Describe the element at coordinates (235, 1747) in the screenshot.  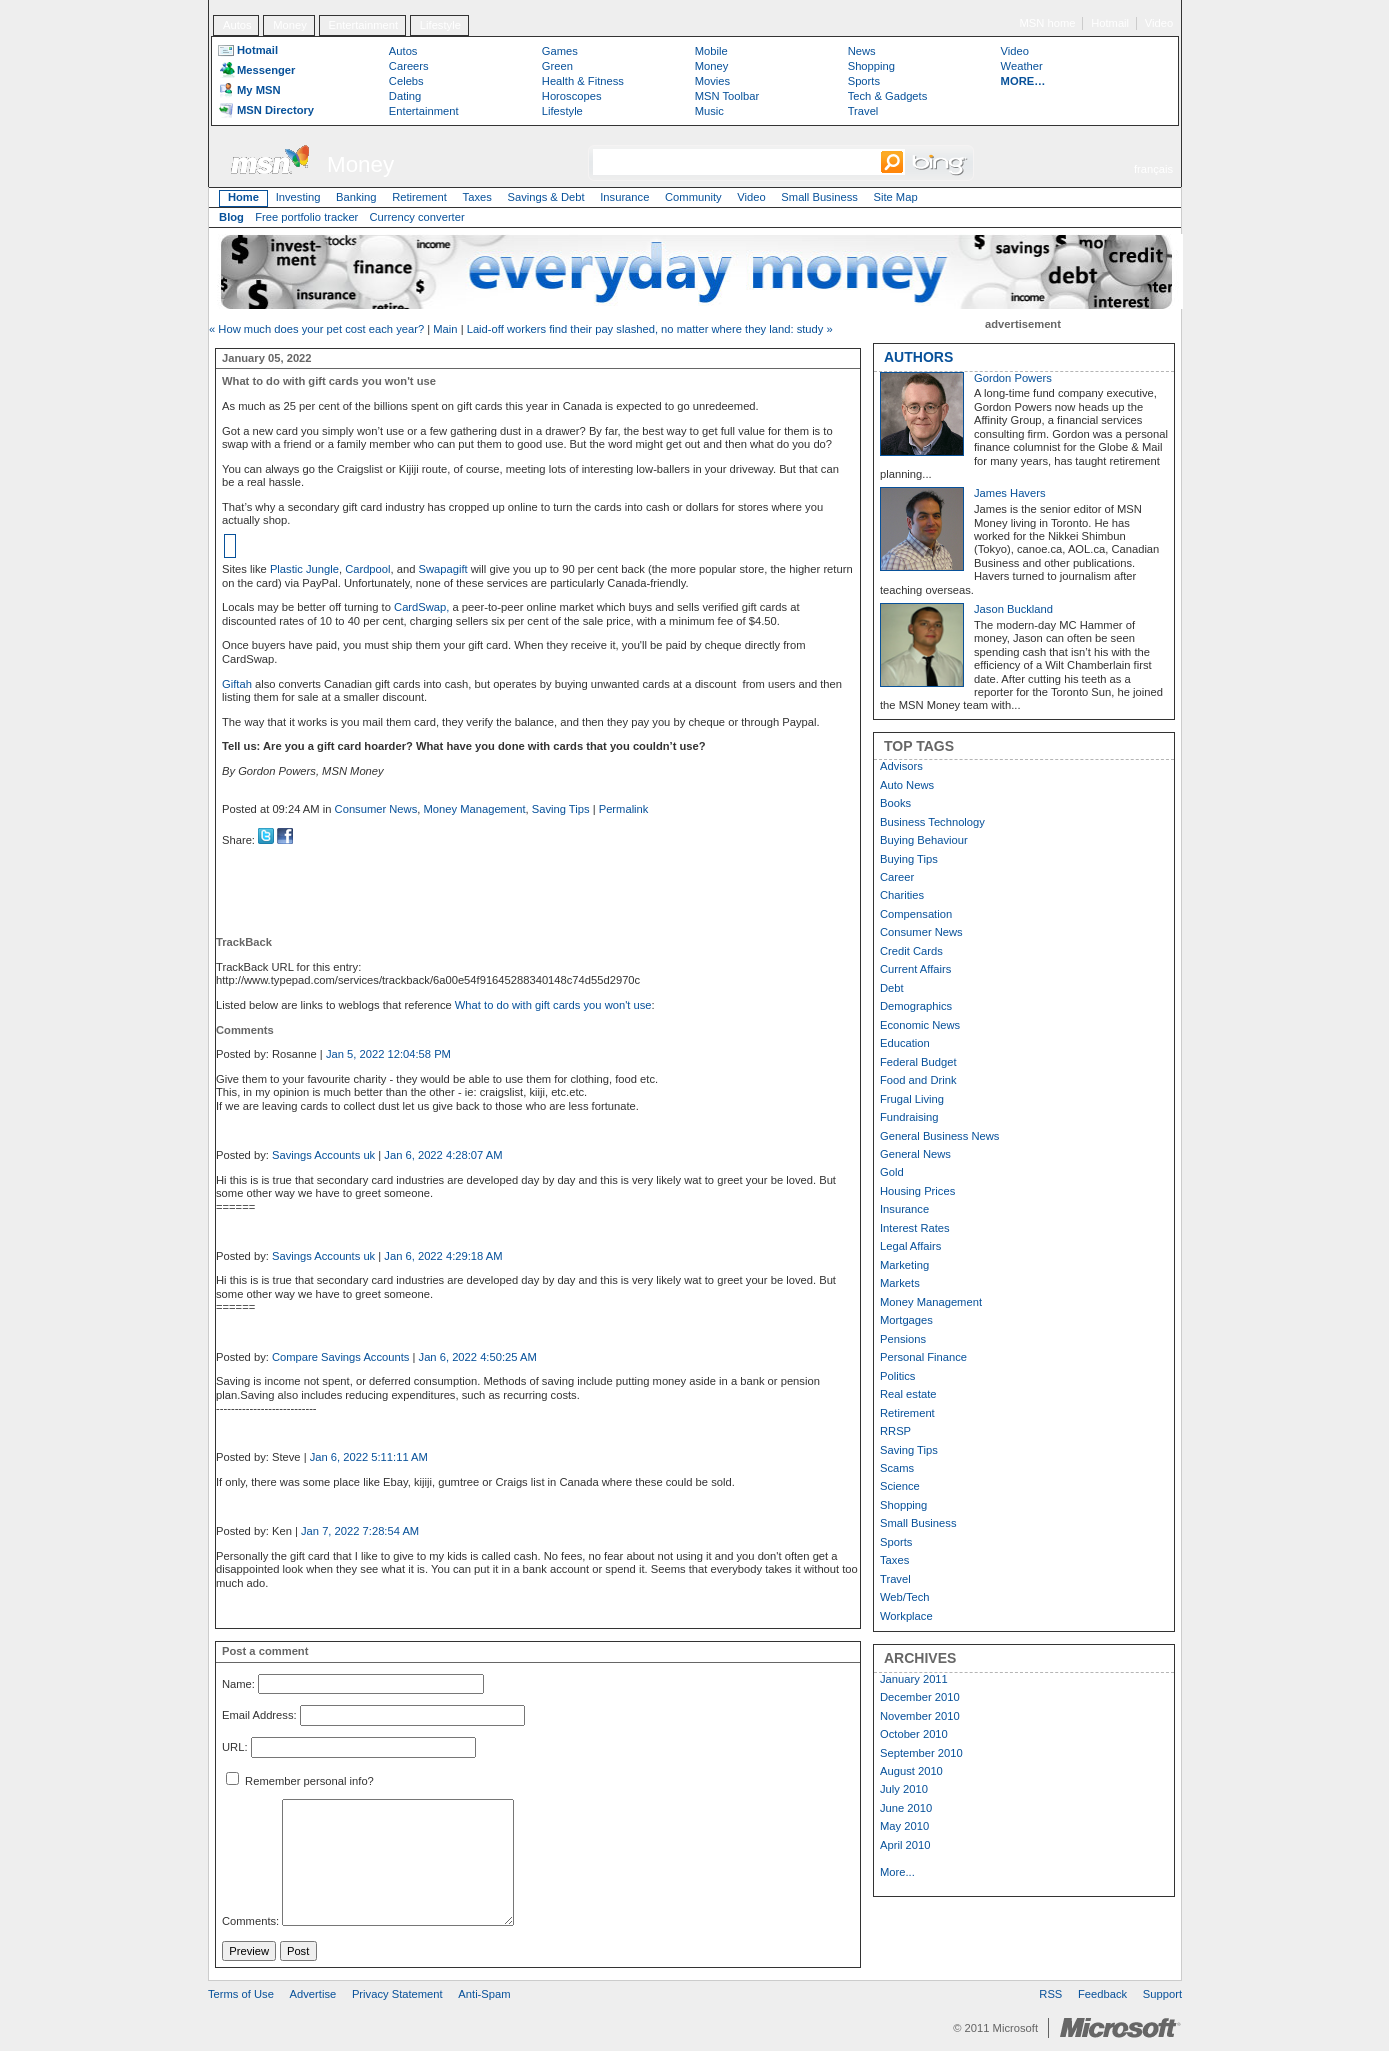
I see `URL:` at that location.